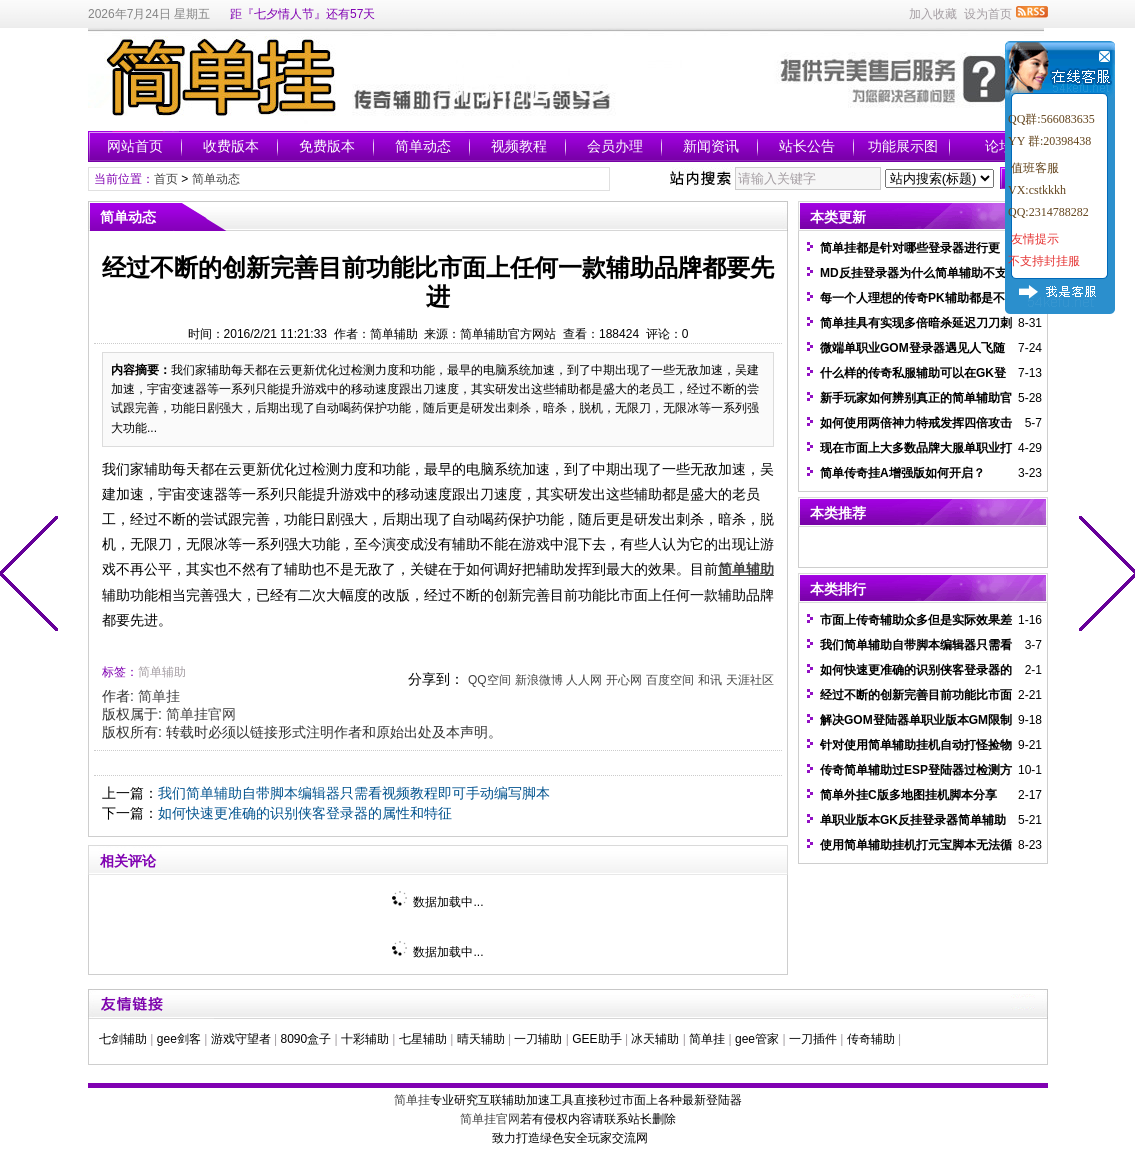 Image resolution: width=1135 pixels, height=1153 pixels. I want to click on 天涯社区, so click(750, 680).